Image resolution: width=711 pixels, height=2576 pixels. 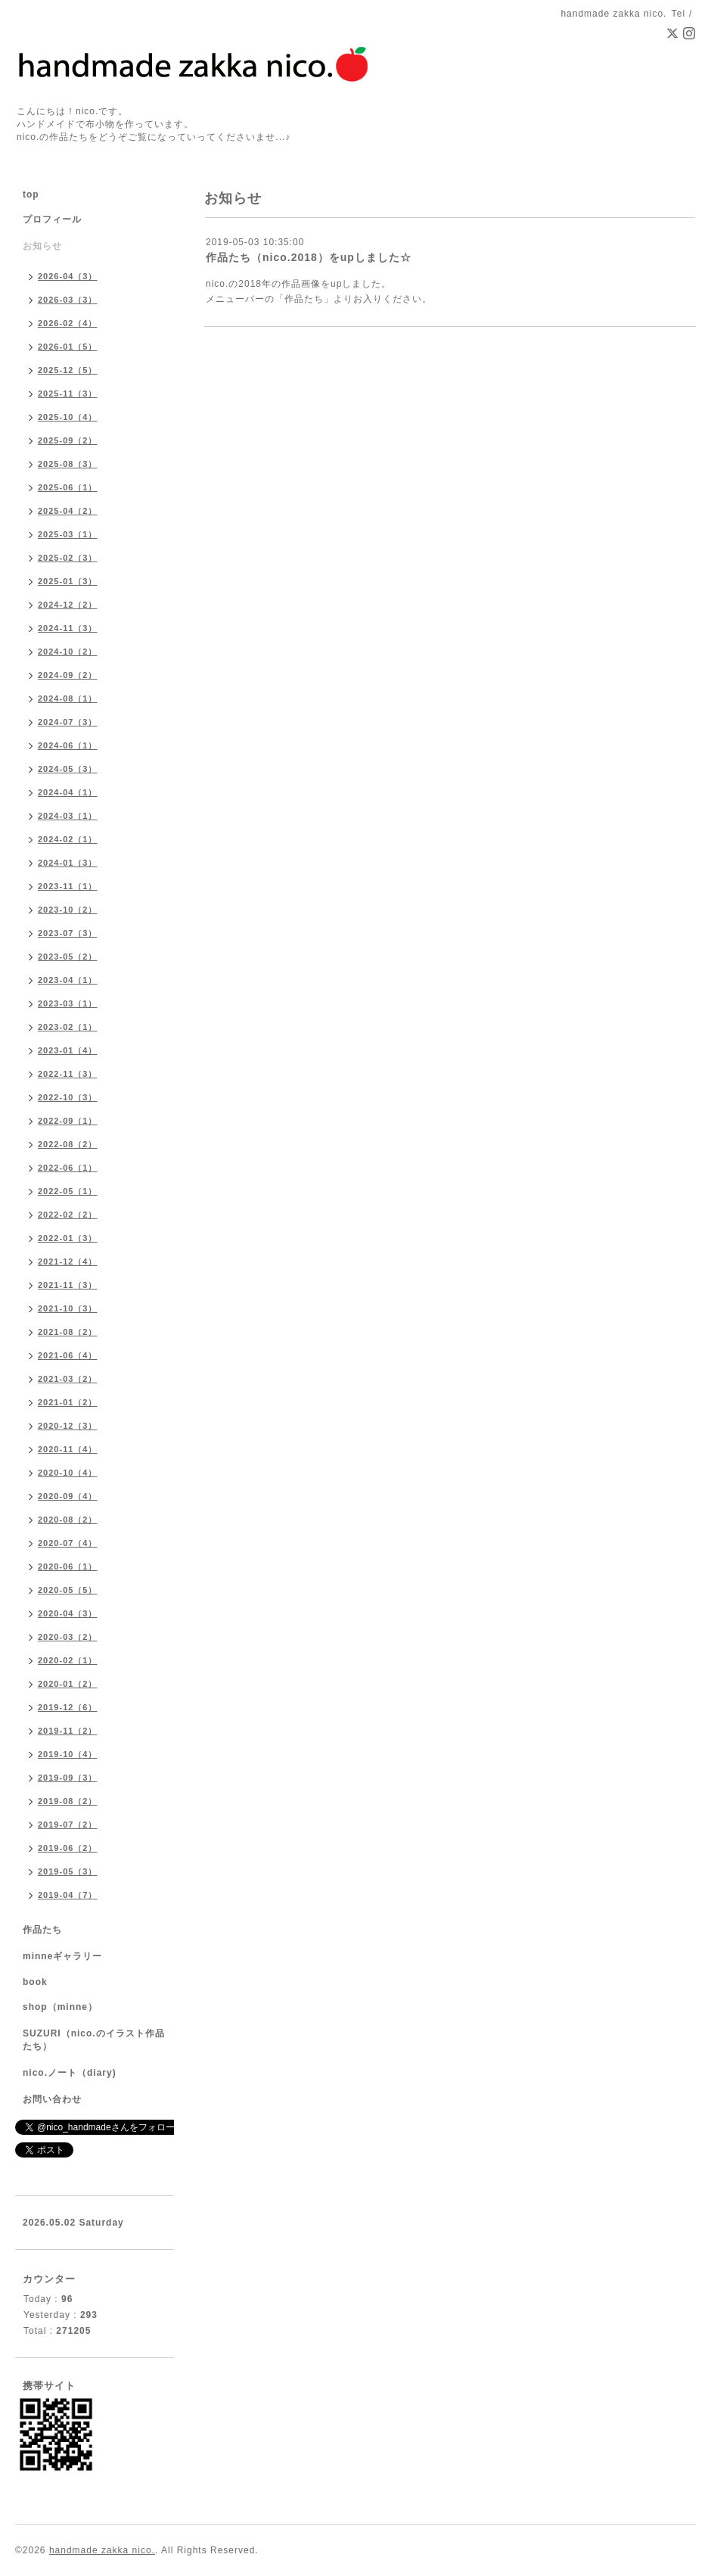 I want to click on 2022-08（2）, so click(x=68, y=1144).